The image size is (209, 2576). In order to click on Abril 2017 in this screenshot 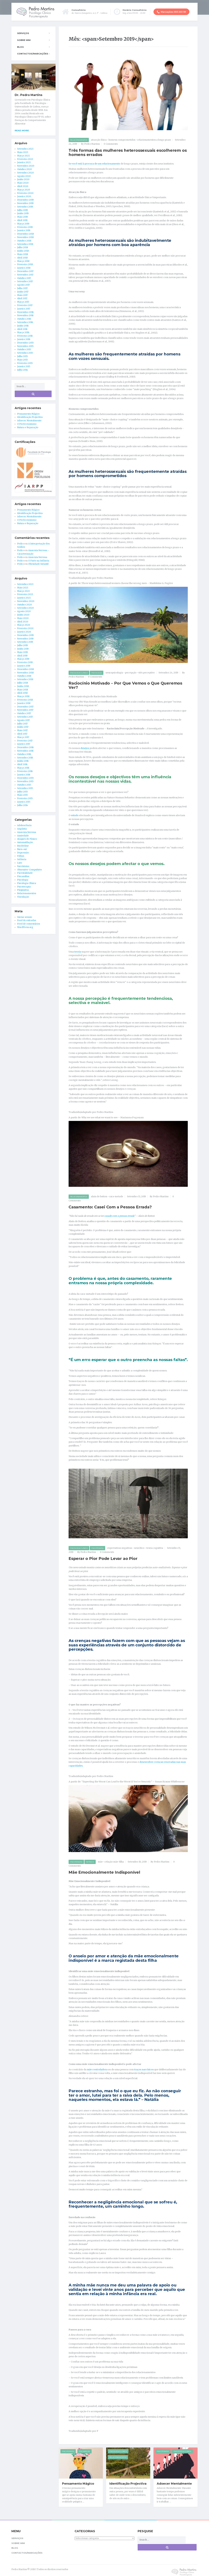, I will do `click(22, 298)`.